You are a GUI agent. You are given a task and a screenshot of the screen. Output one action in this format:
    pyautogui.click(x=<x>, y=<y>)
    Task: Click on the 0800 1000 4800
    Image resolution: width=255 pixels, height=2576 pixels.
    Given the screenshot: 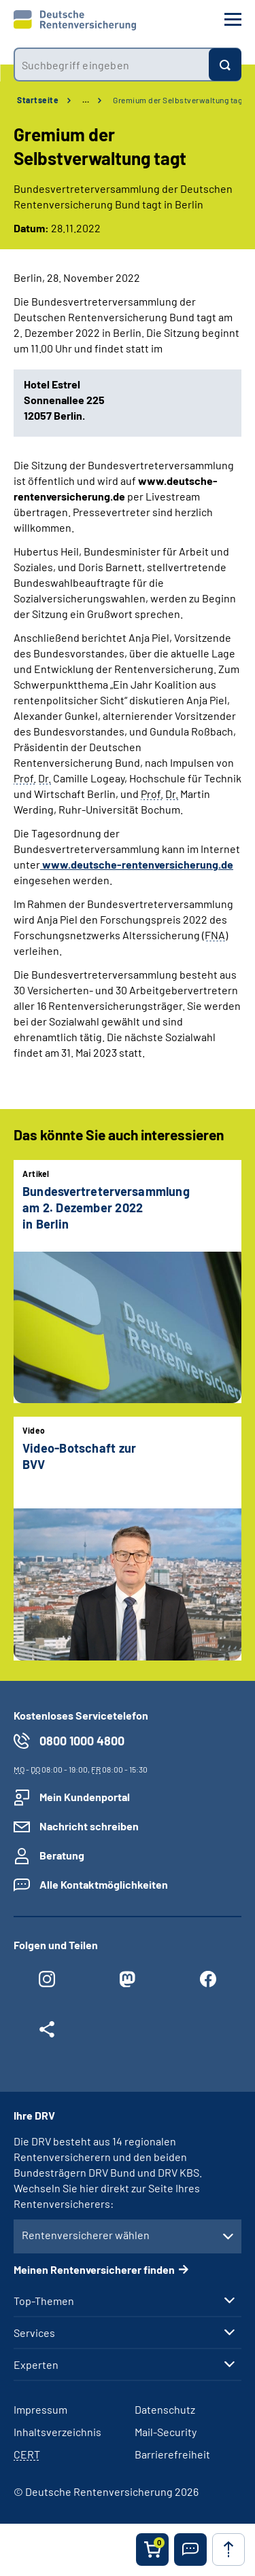 What is the action you would take?
    pyautogui.click(x=81, y=1740)
    